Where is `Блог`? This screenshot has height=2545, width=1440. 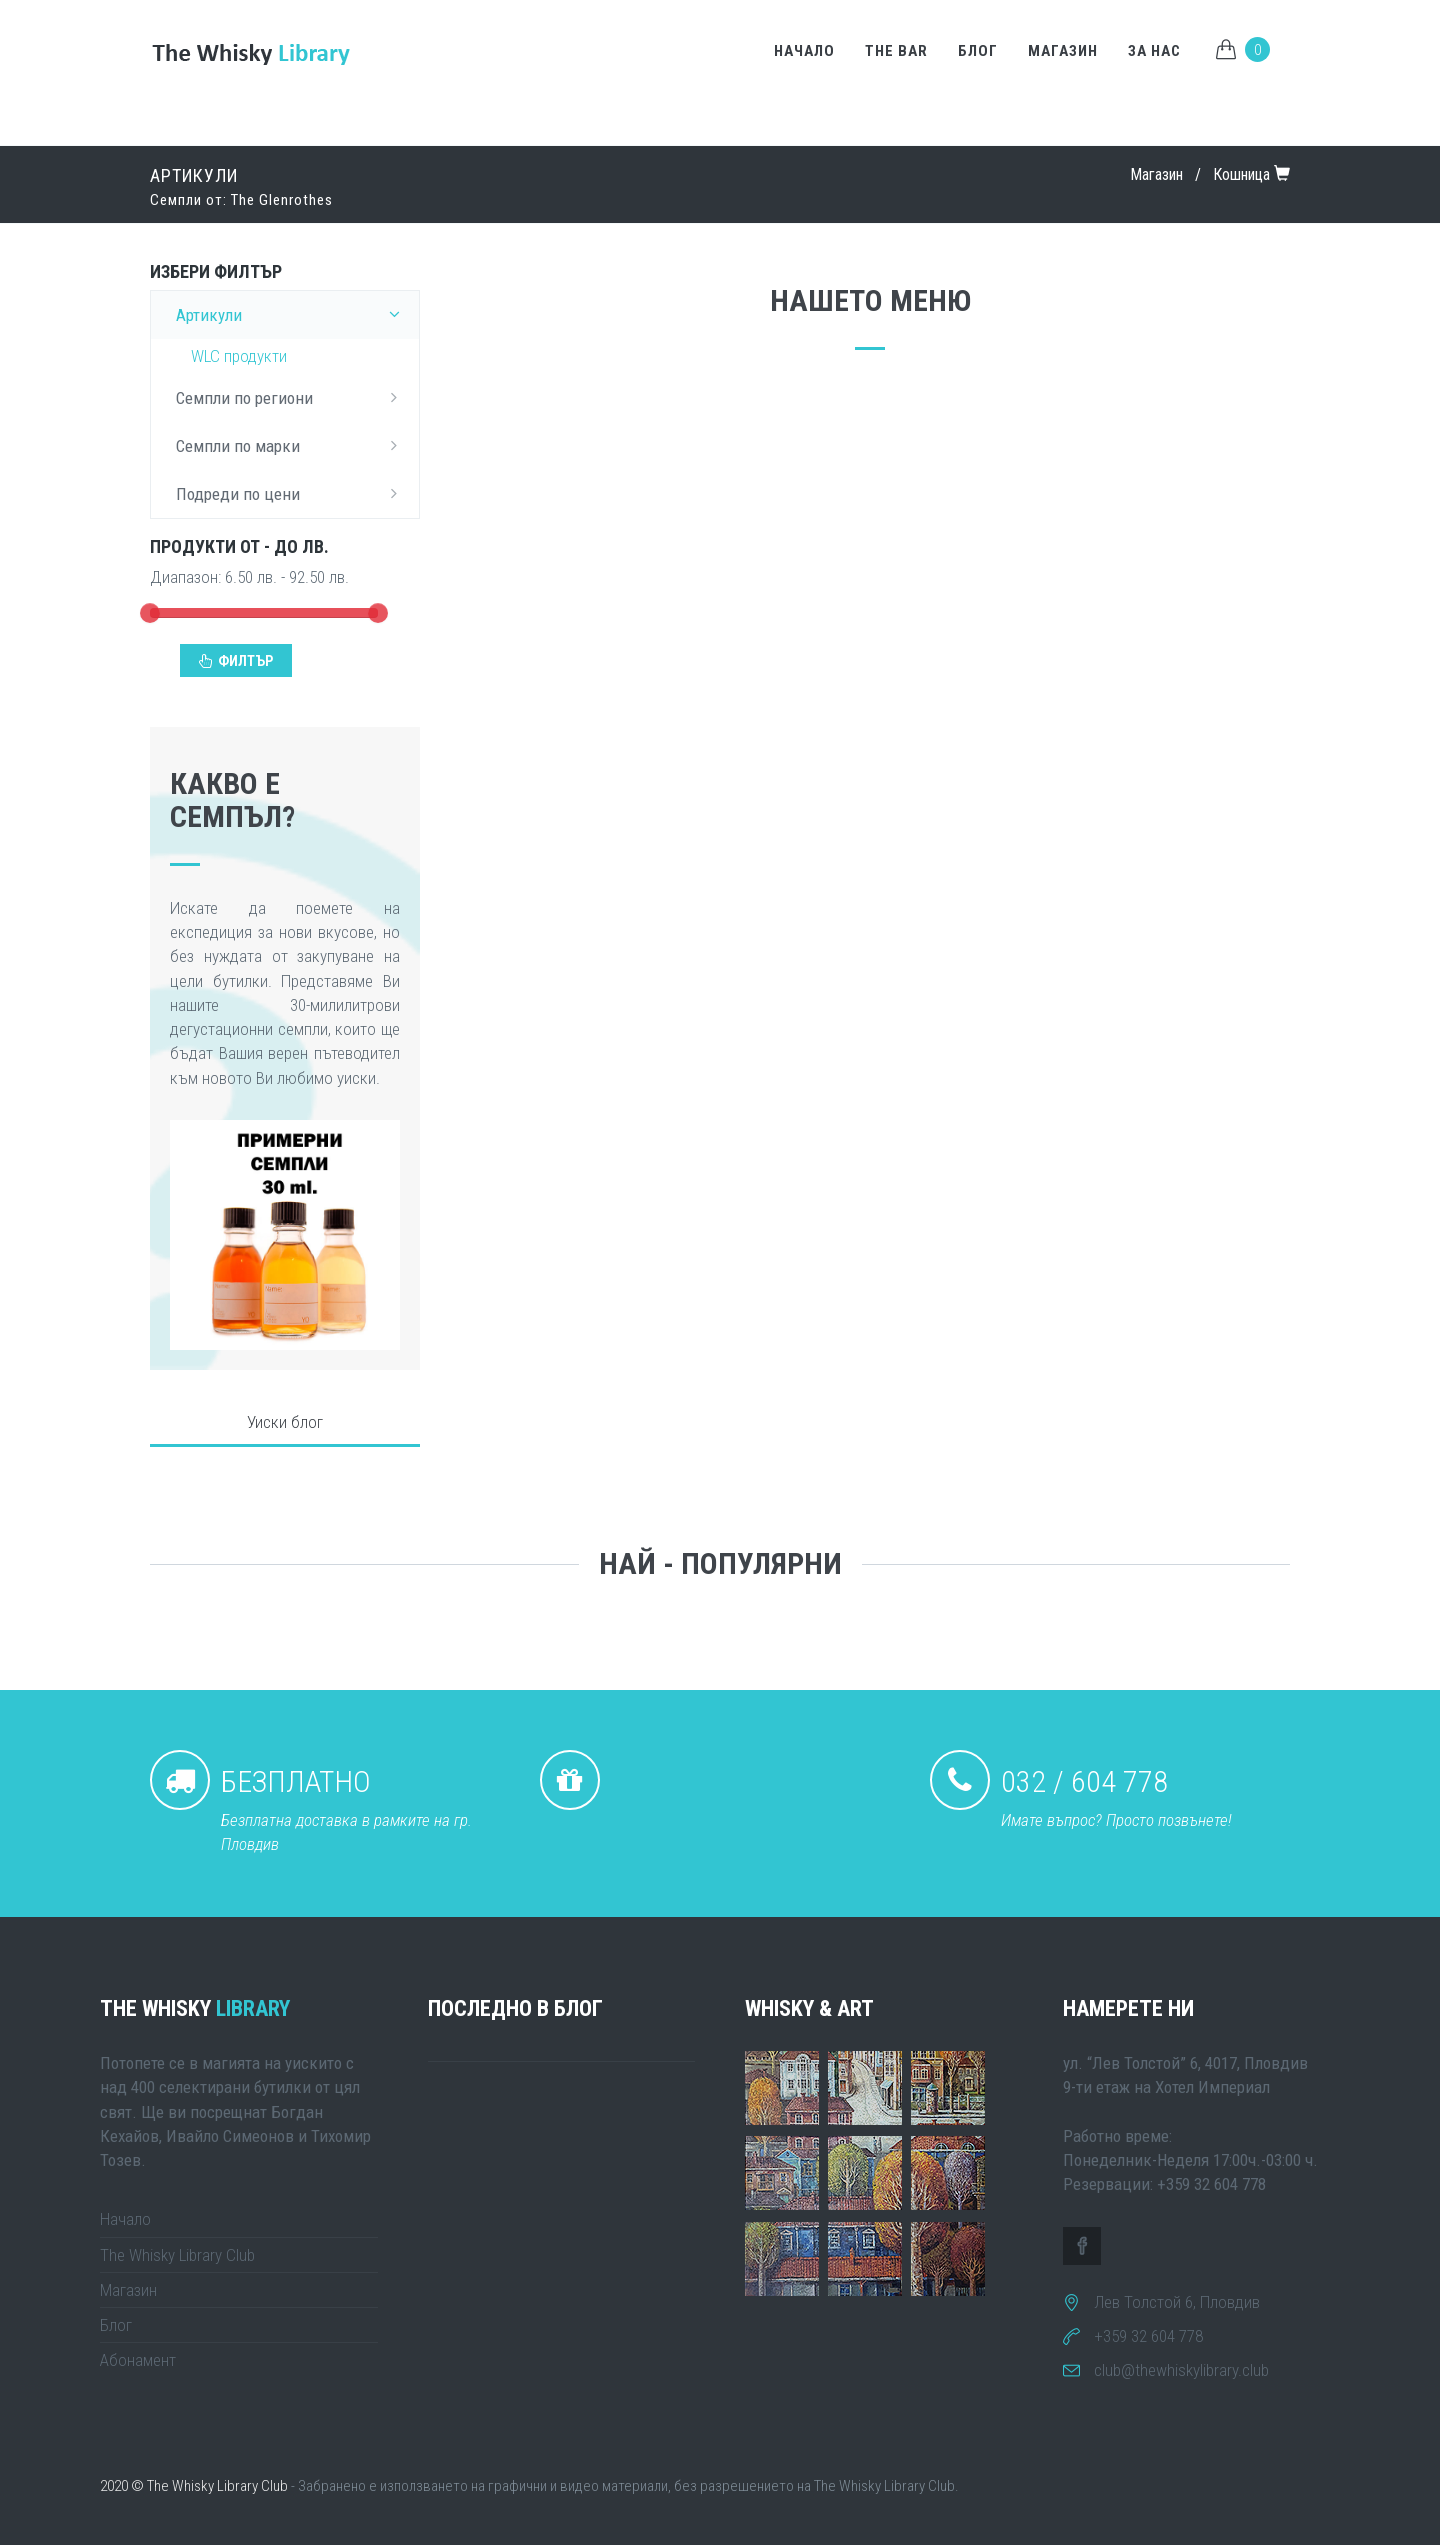 Блог is located at coordinates (978, 51).